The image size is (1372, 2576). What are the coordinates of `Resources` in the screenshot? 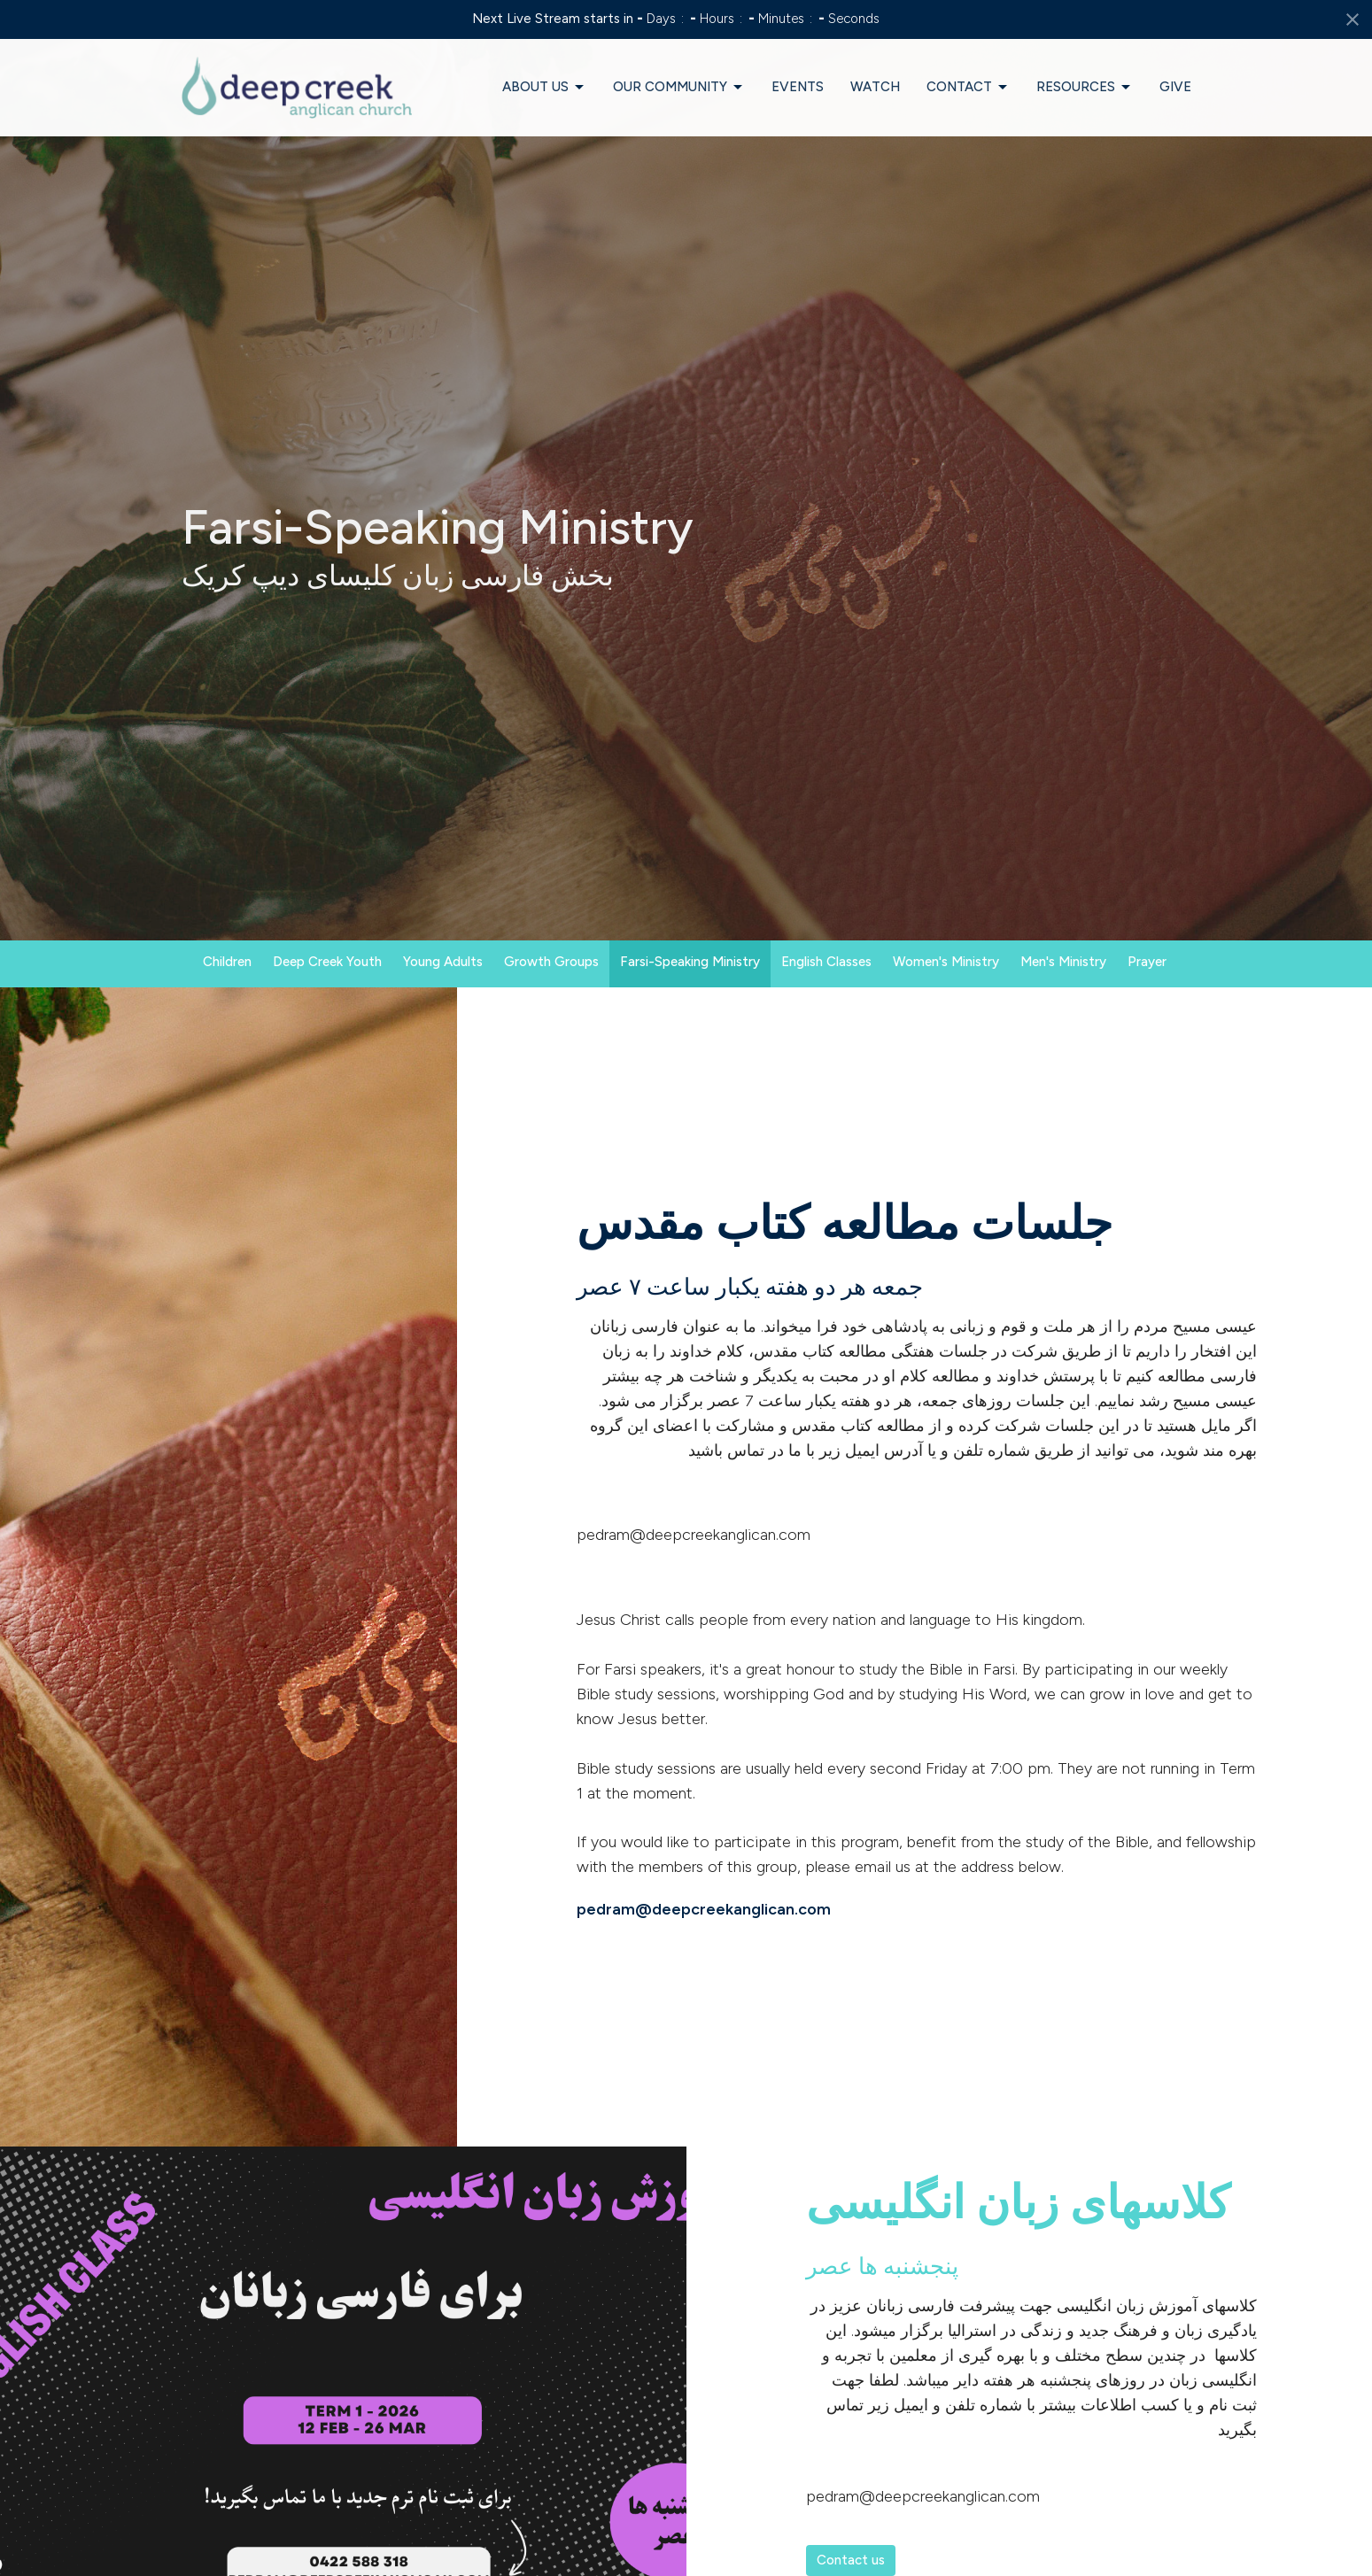 It's located at (1084, 88).